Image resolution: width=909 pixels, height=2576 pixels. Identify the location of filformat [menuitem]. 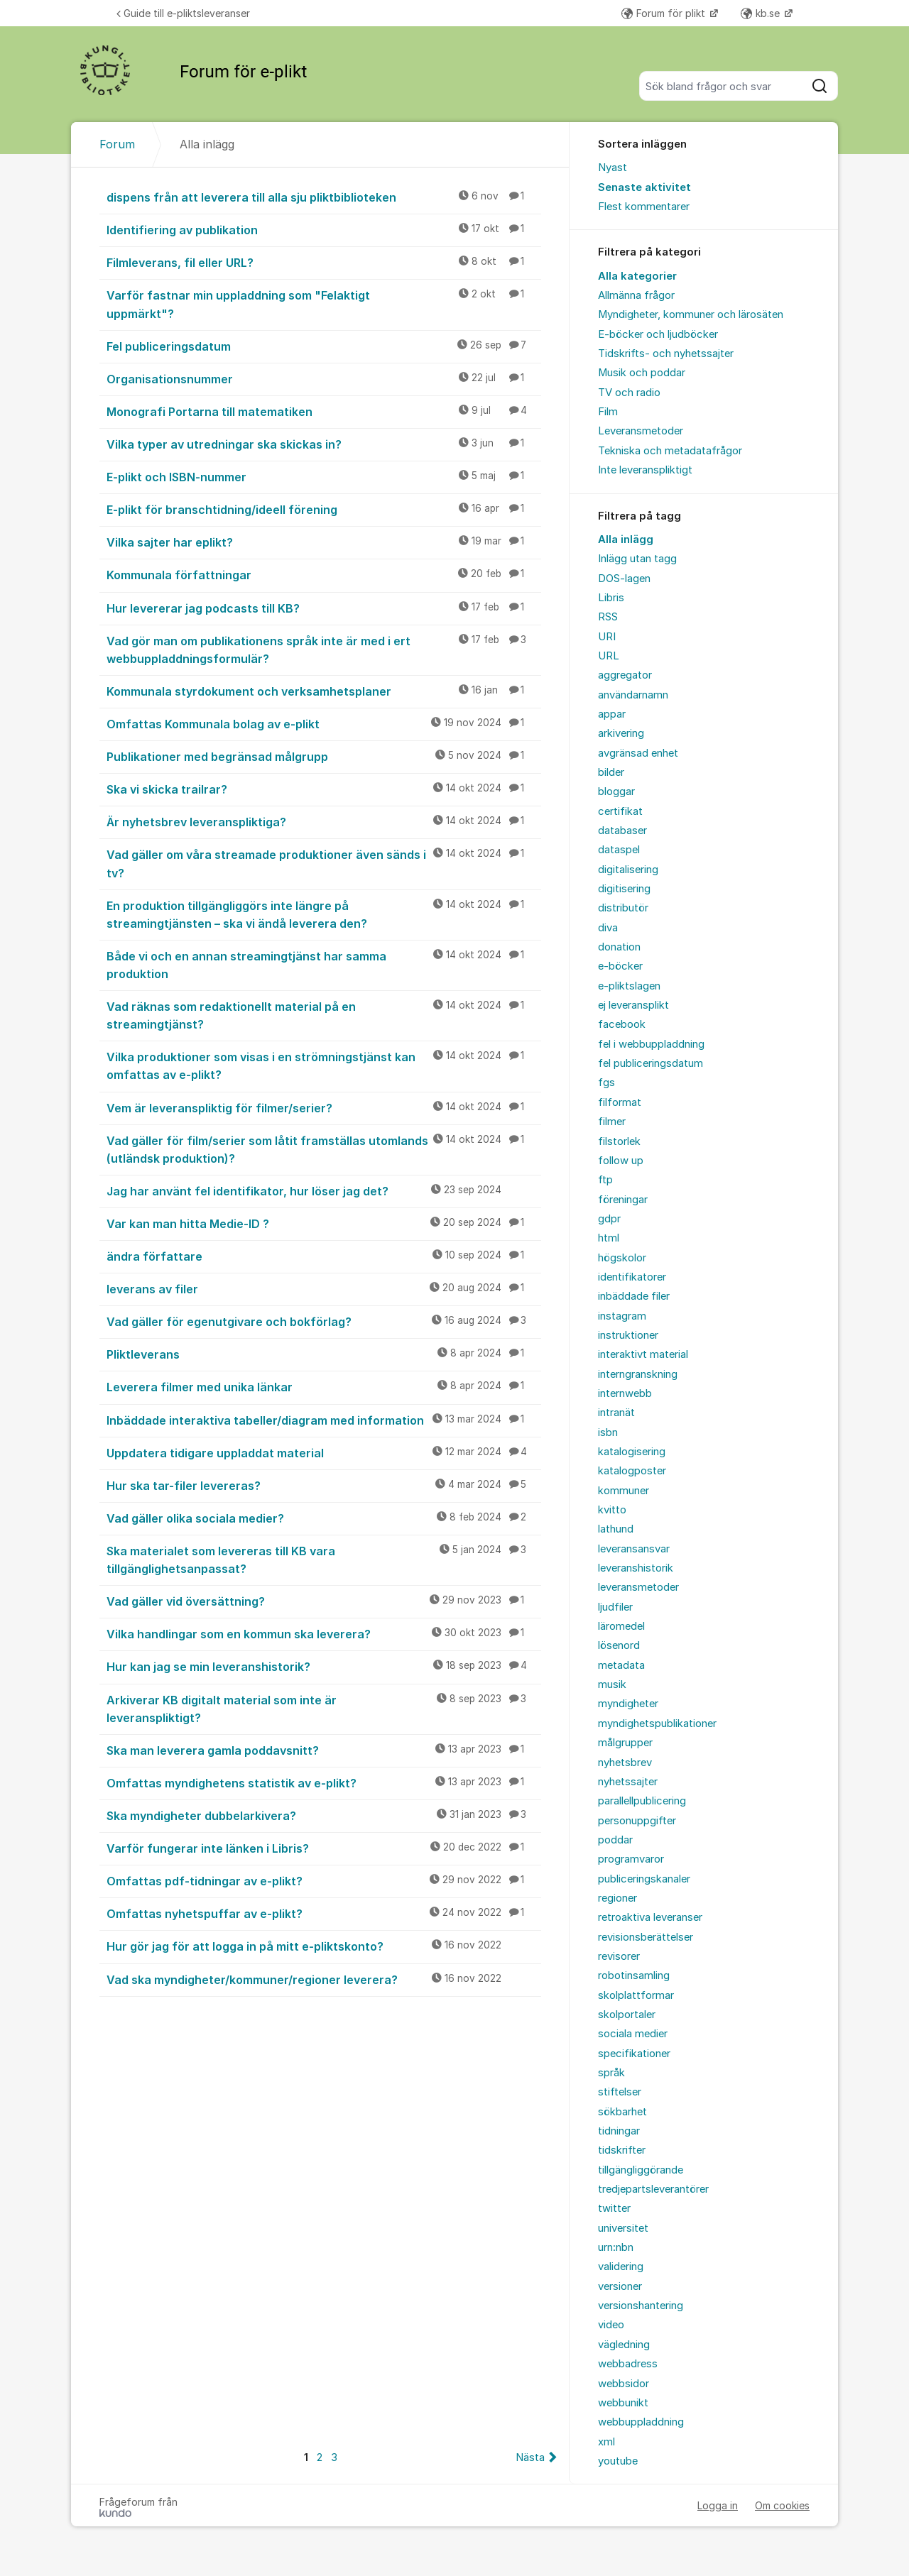
(619, 1102).